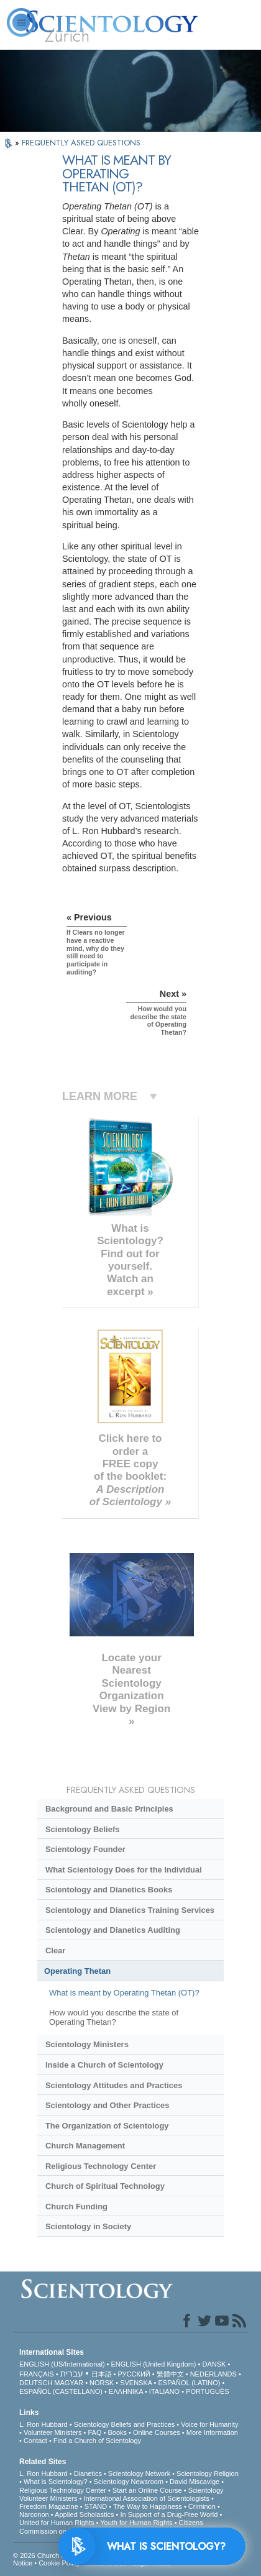  What do you see at coordinates (124, 1992) in the screenshot?
I see `What is meant by Operating Thetan (OT)?` at bounding box center [124, 1992].